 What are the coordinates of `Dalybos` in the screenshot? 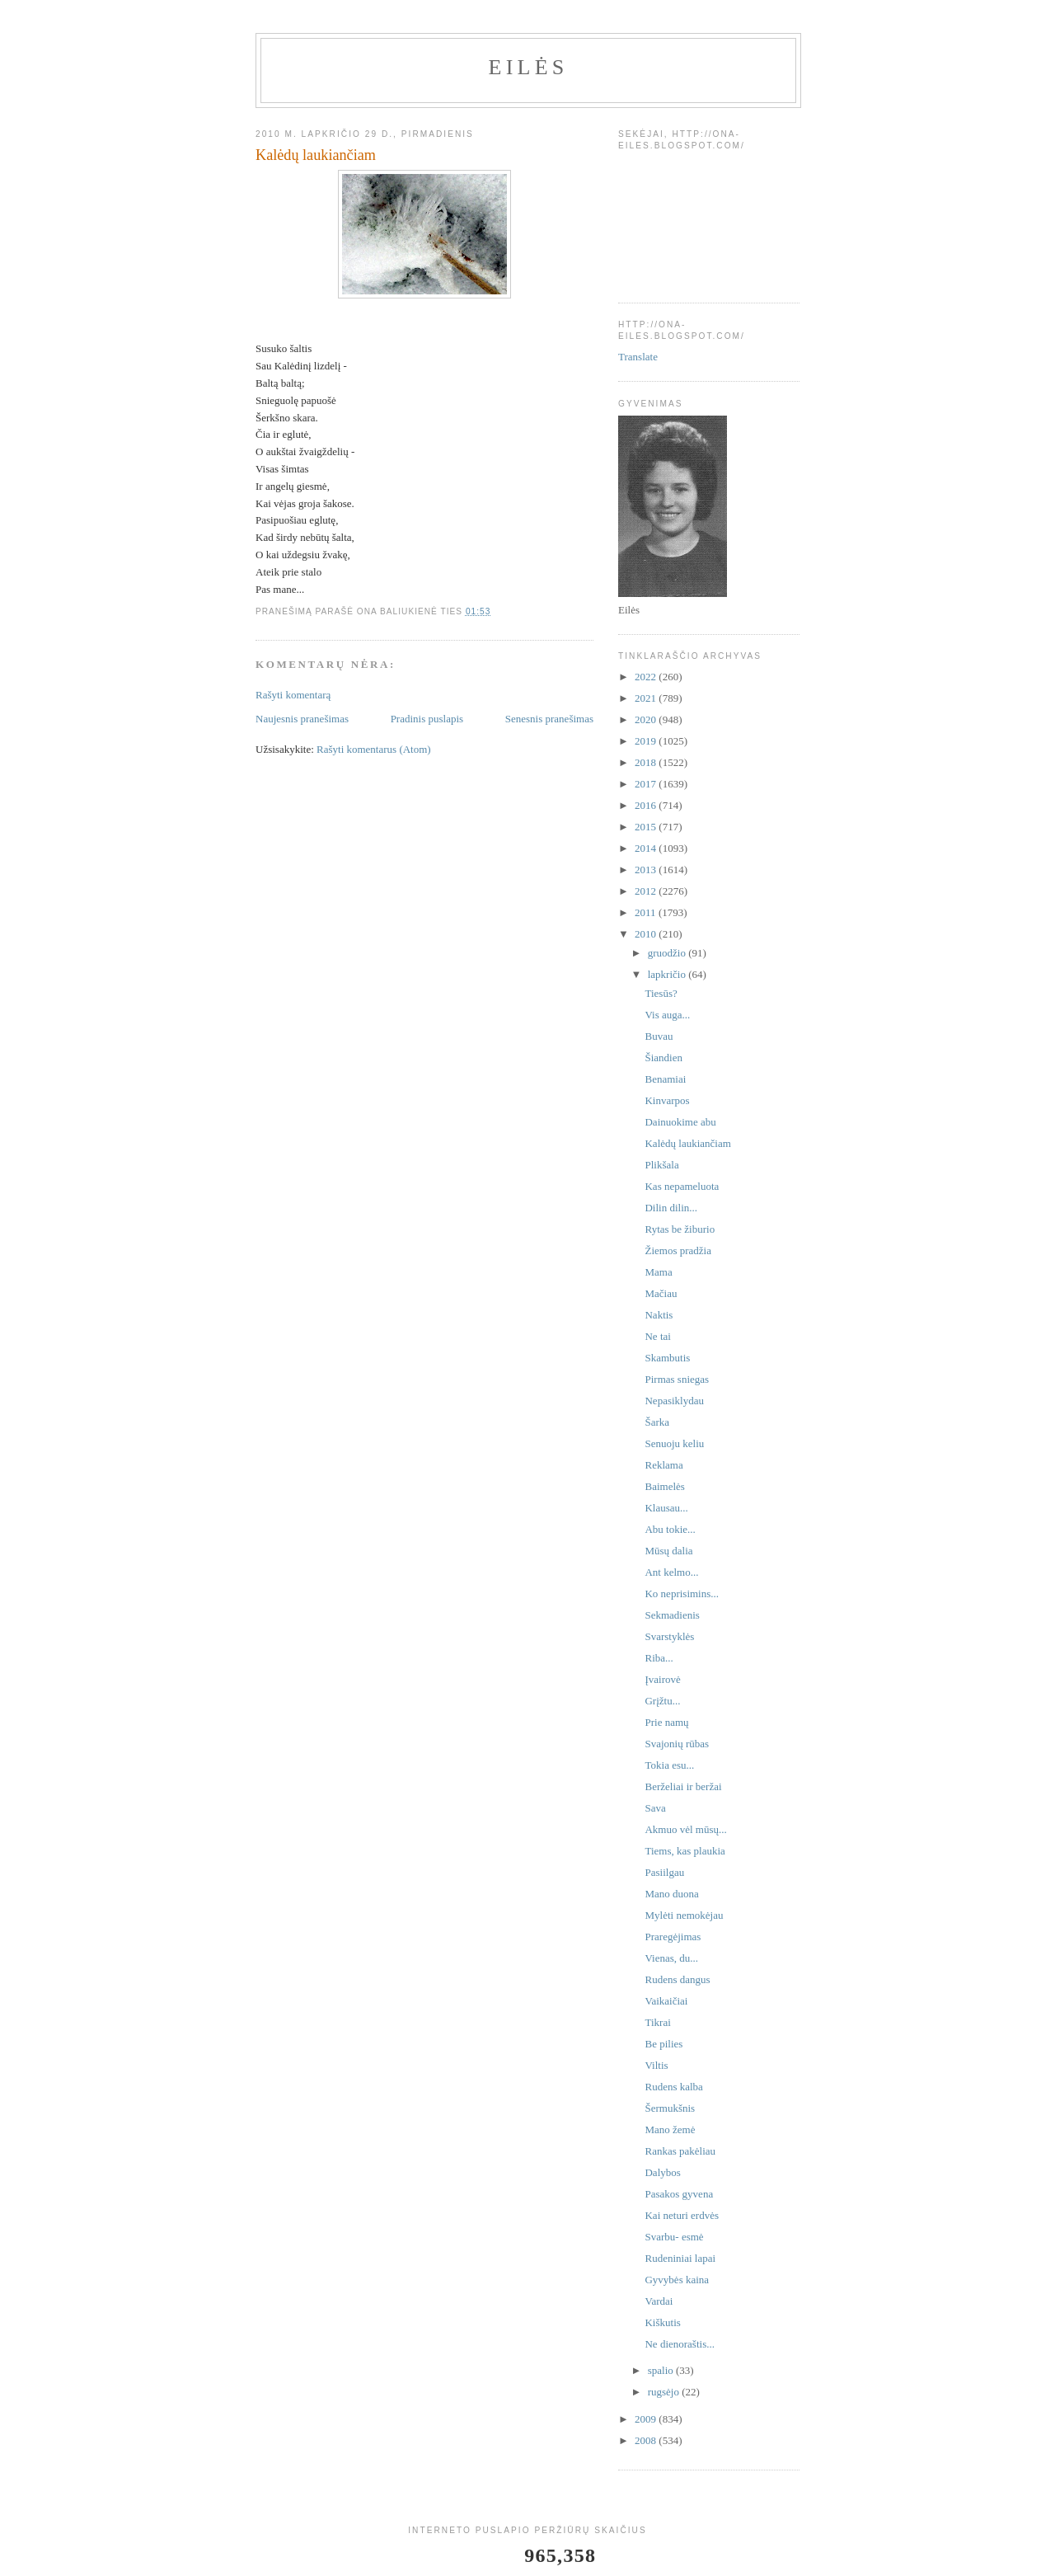 It's located at (662, 2172).